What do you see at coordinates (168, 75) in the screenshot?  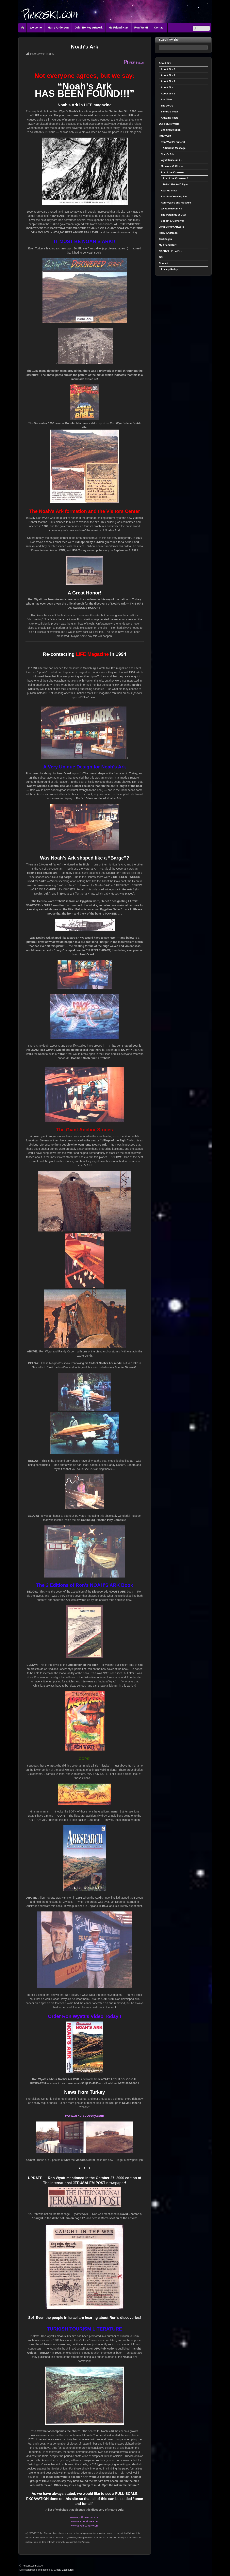 I see `About Jim 3` at bounding box center [168, 75].